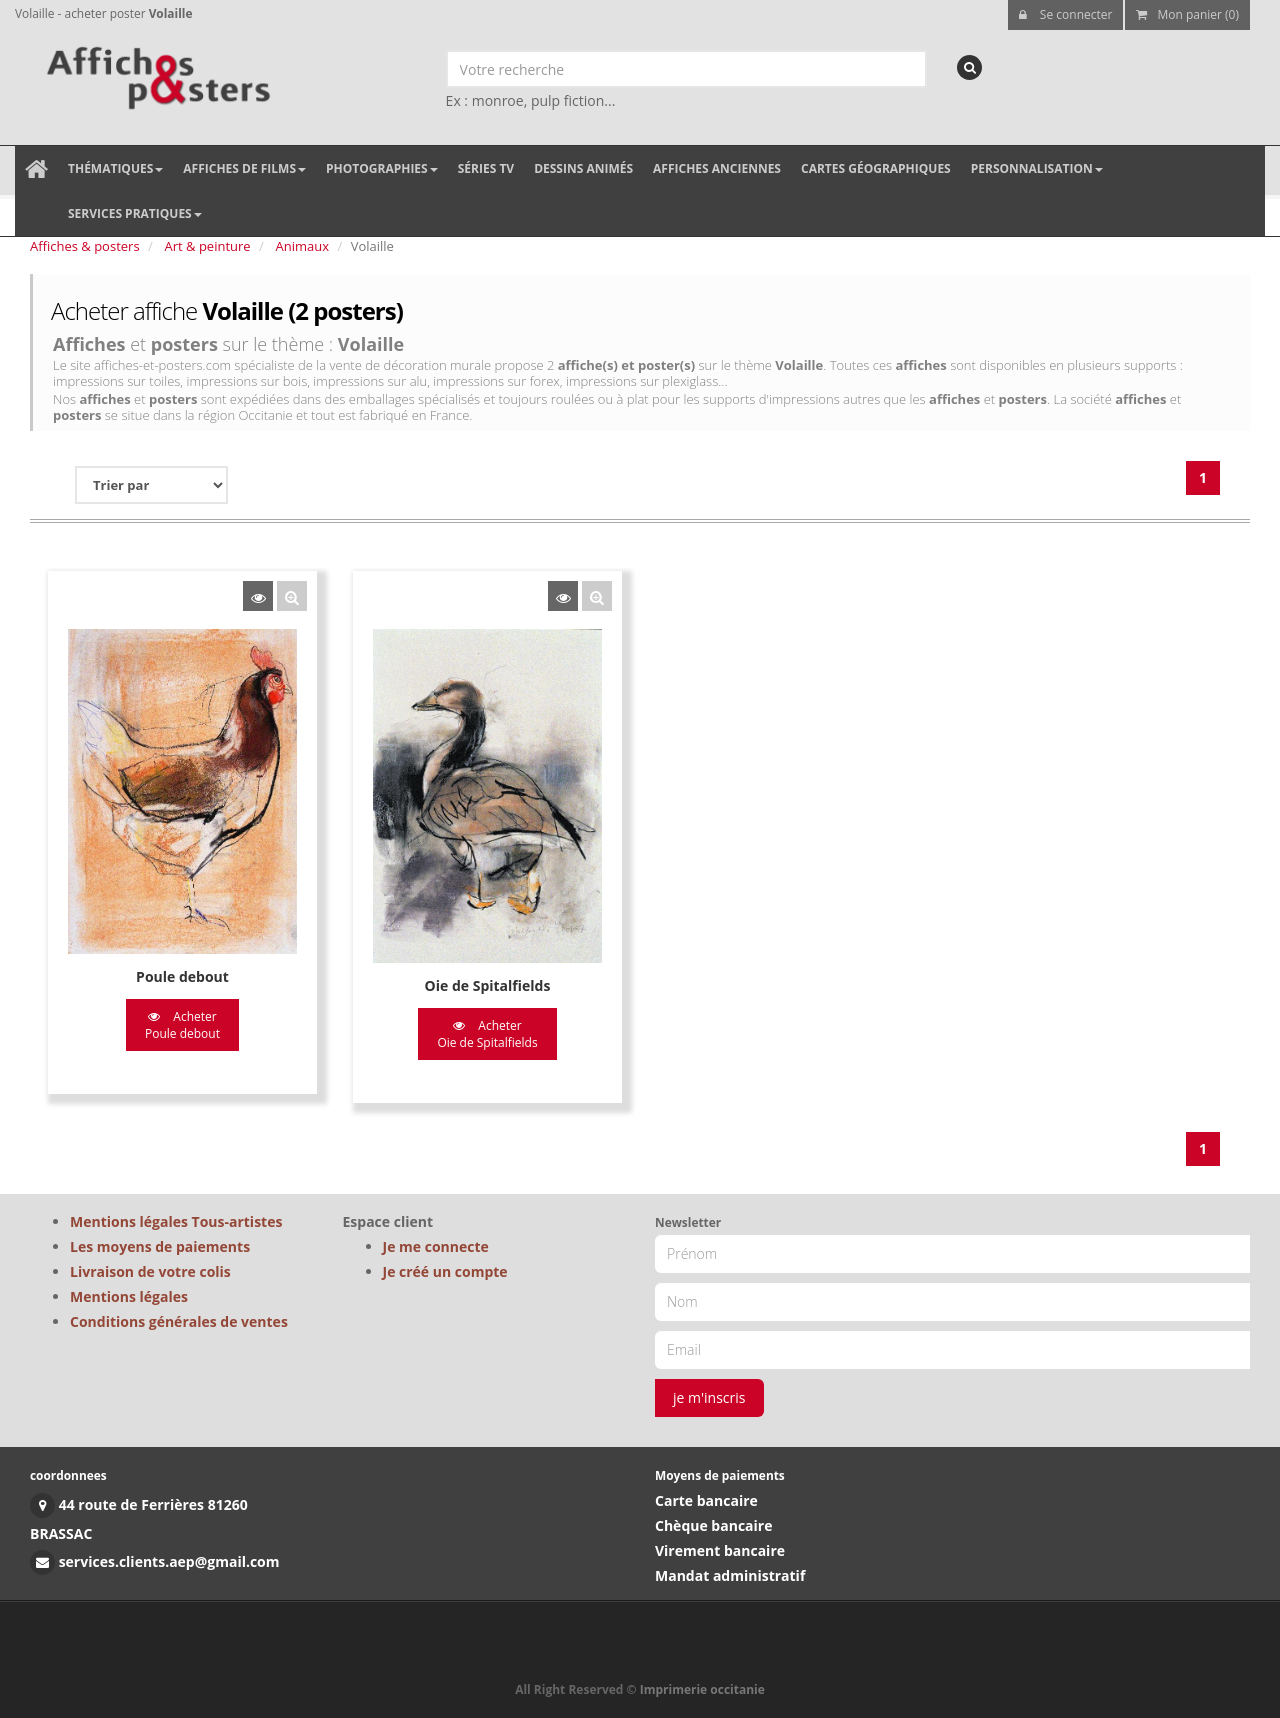 This screenshot has height=1718, width=1280. I want to click on Les moyens de paiements, so click(160, 1246).